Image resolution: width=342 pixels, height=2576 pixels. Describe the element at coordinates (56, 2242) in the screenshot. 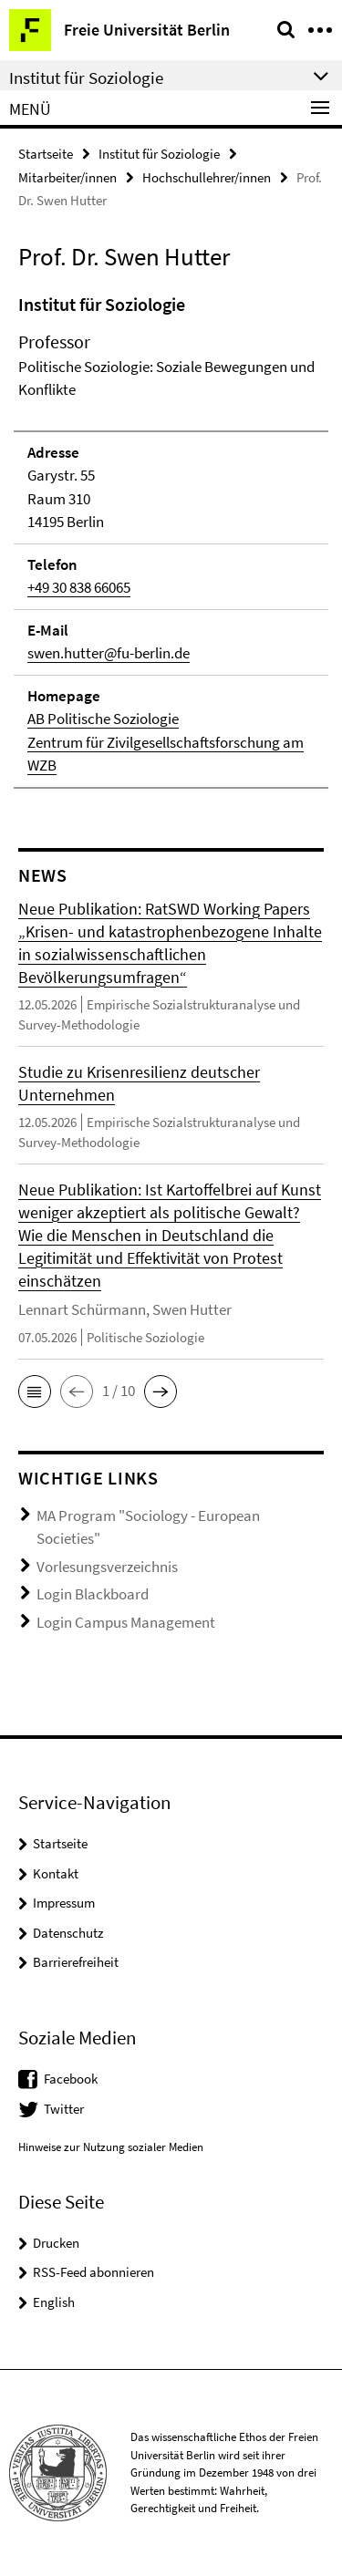

I see `Drucken [button]` at that location.